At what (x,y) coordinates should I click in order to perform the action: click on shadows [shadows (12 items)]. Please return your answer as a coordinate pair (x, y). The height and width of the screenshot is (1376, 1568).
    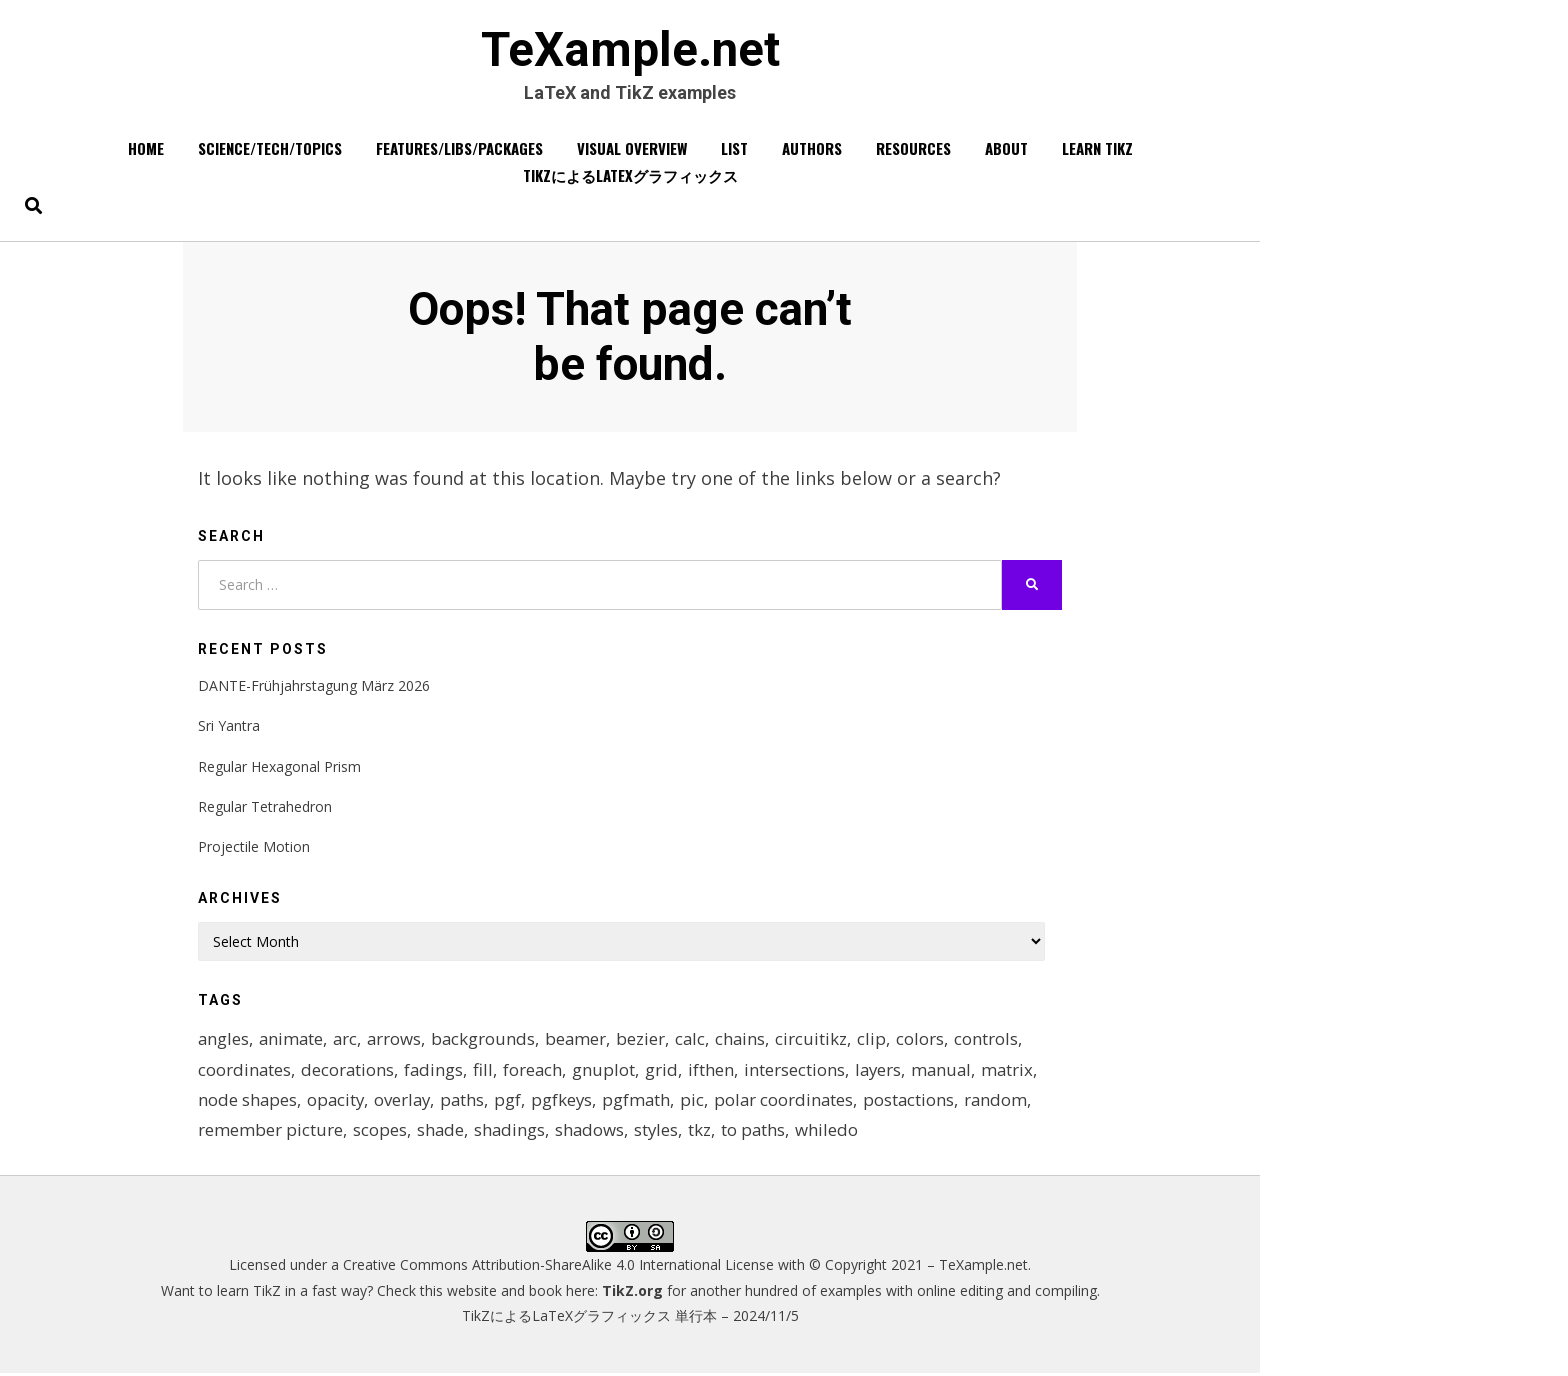
    Looking at the image, I should click on (592, 1131).